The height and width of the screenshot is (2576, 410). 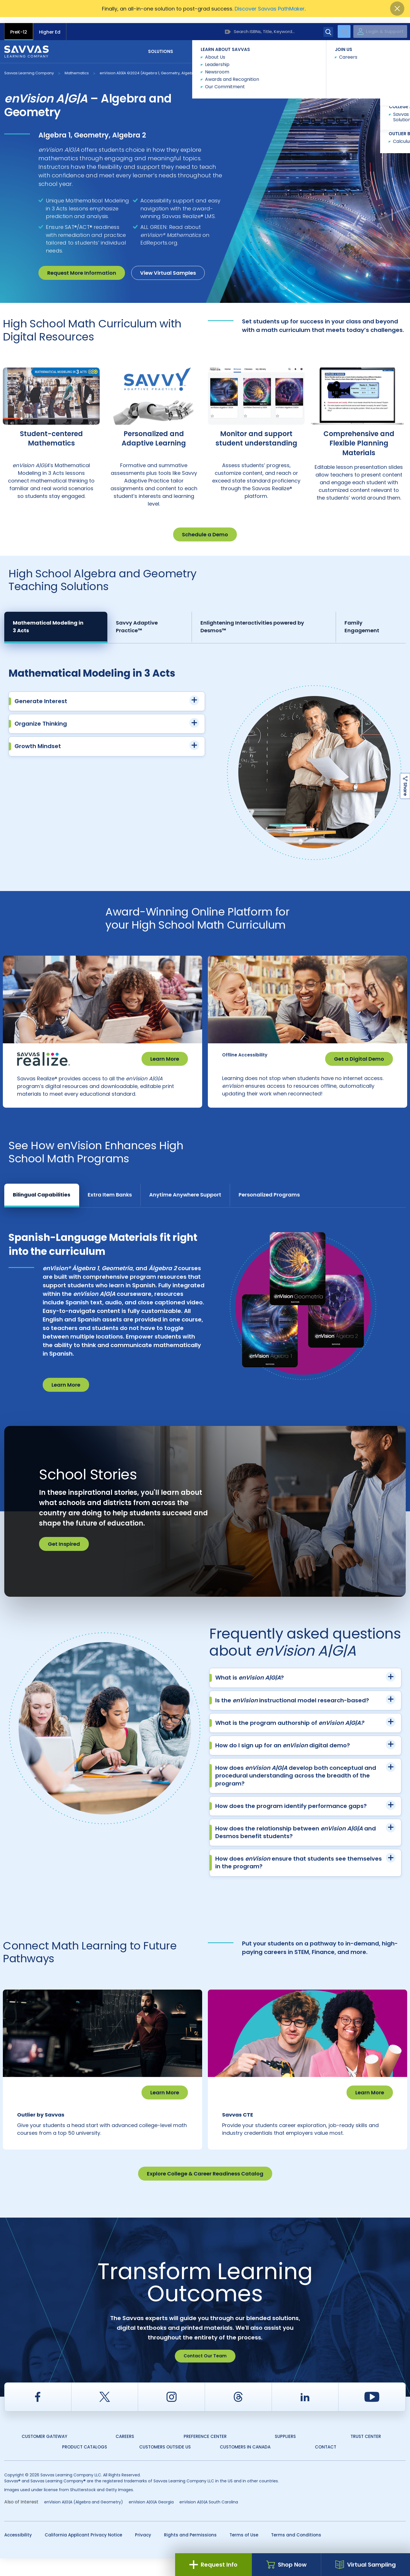 What do you see at coordinates (151, 2519) in the screenshot?
I see `enVision A|G|A Georgia` at bounding box center [151, 2519].